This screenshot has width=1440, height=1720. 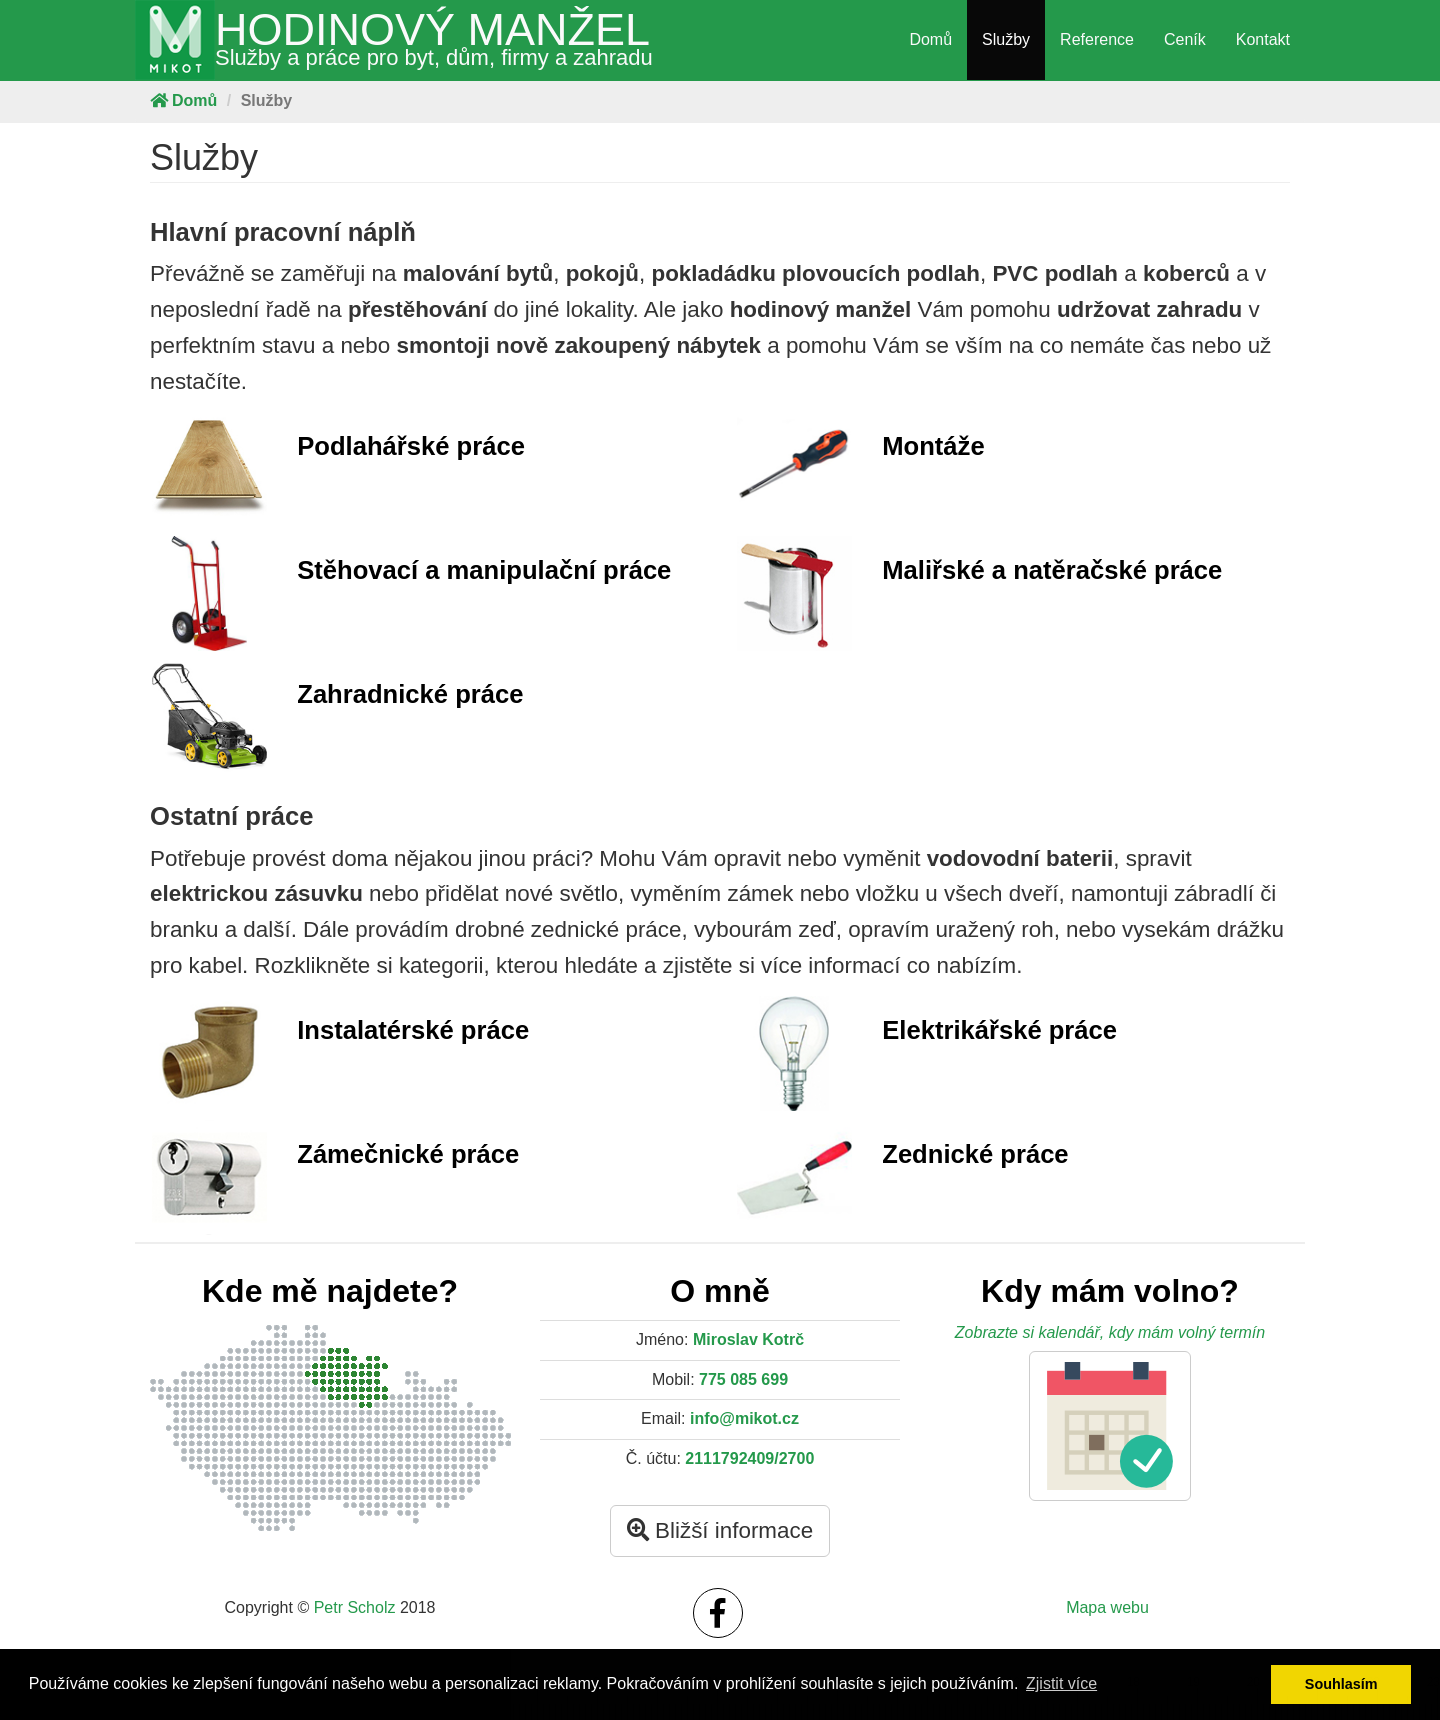 I want to click on Ceník, so click(x=1185, y=39).